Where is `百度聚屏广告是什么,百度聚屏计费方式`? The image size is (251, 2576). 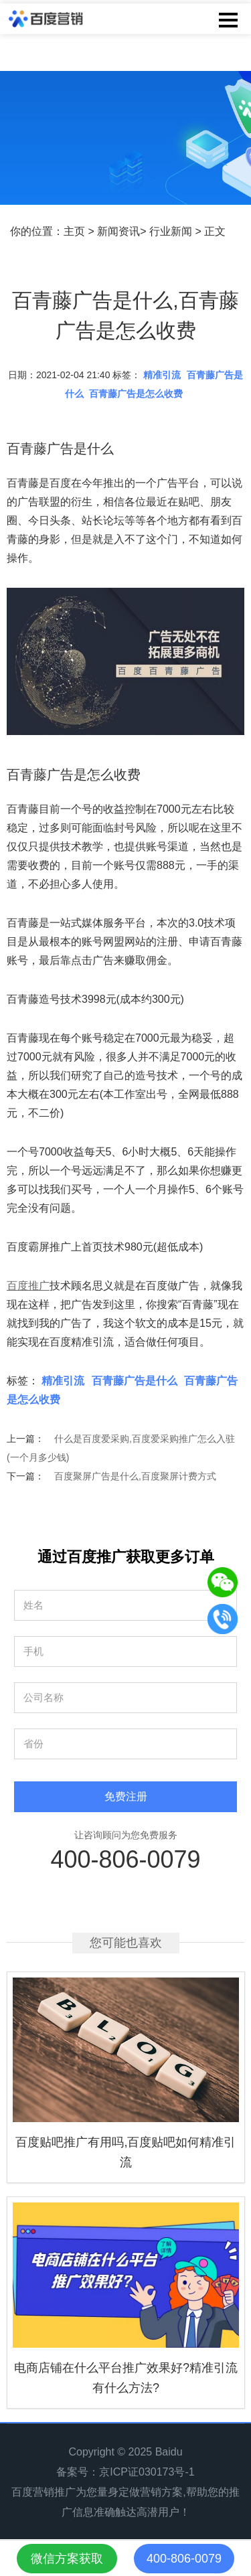 百度聚屏广告是什么,百度聚屏计费方式 is located at coordinates (135, 1476).